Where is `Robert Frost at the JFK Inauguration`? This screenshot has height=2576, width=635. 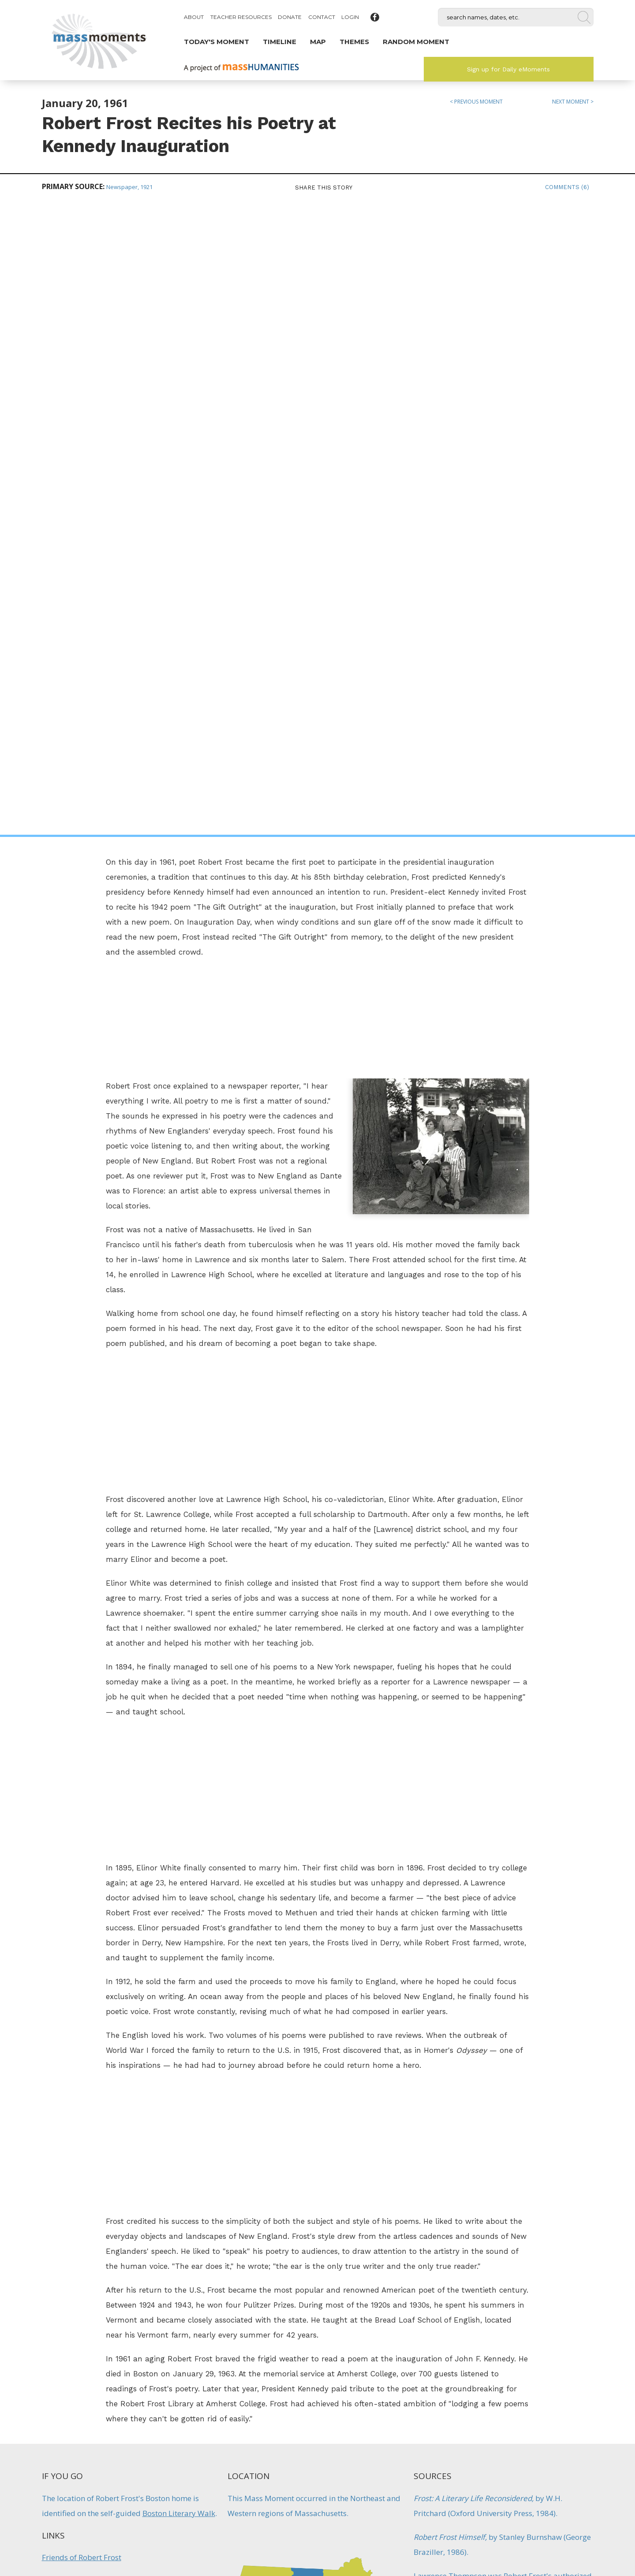
Robert Frost at the JFK Inauguration is located at coordinates (104, 1953).